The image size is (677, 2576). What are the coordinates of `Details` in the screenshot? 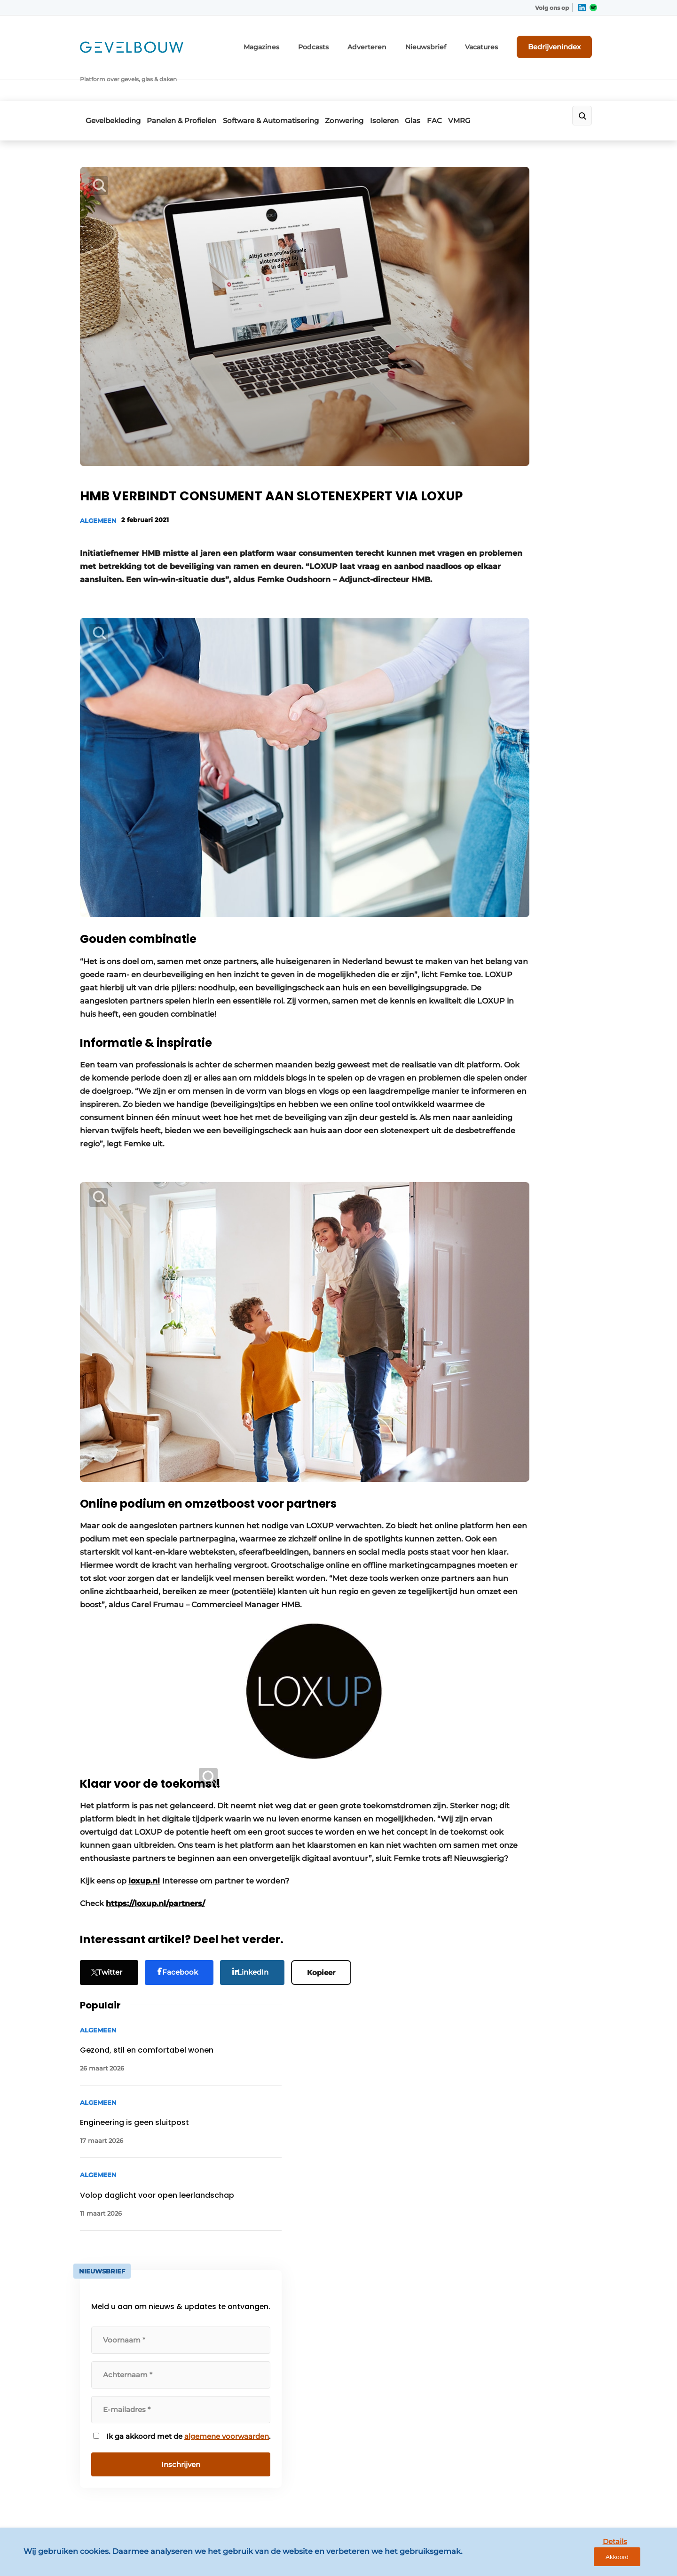 It's located at (597, 2560).